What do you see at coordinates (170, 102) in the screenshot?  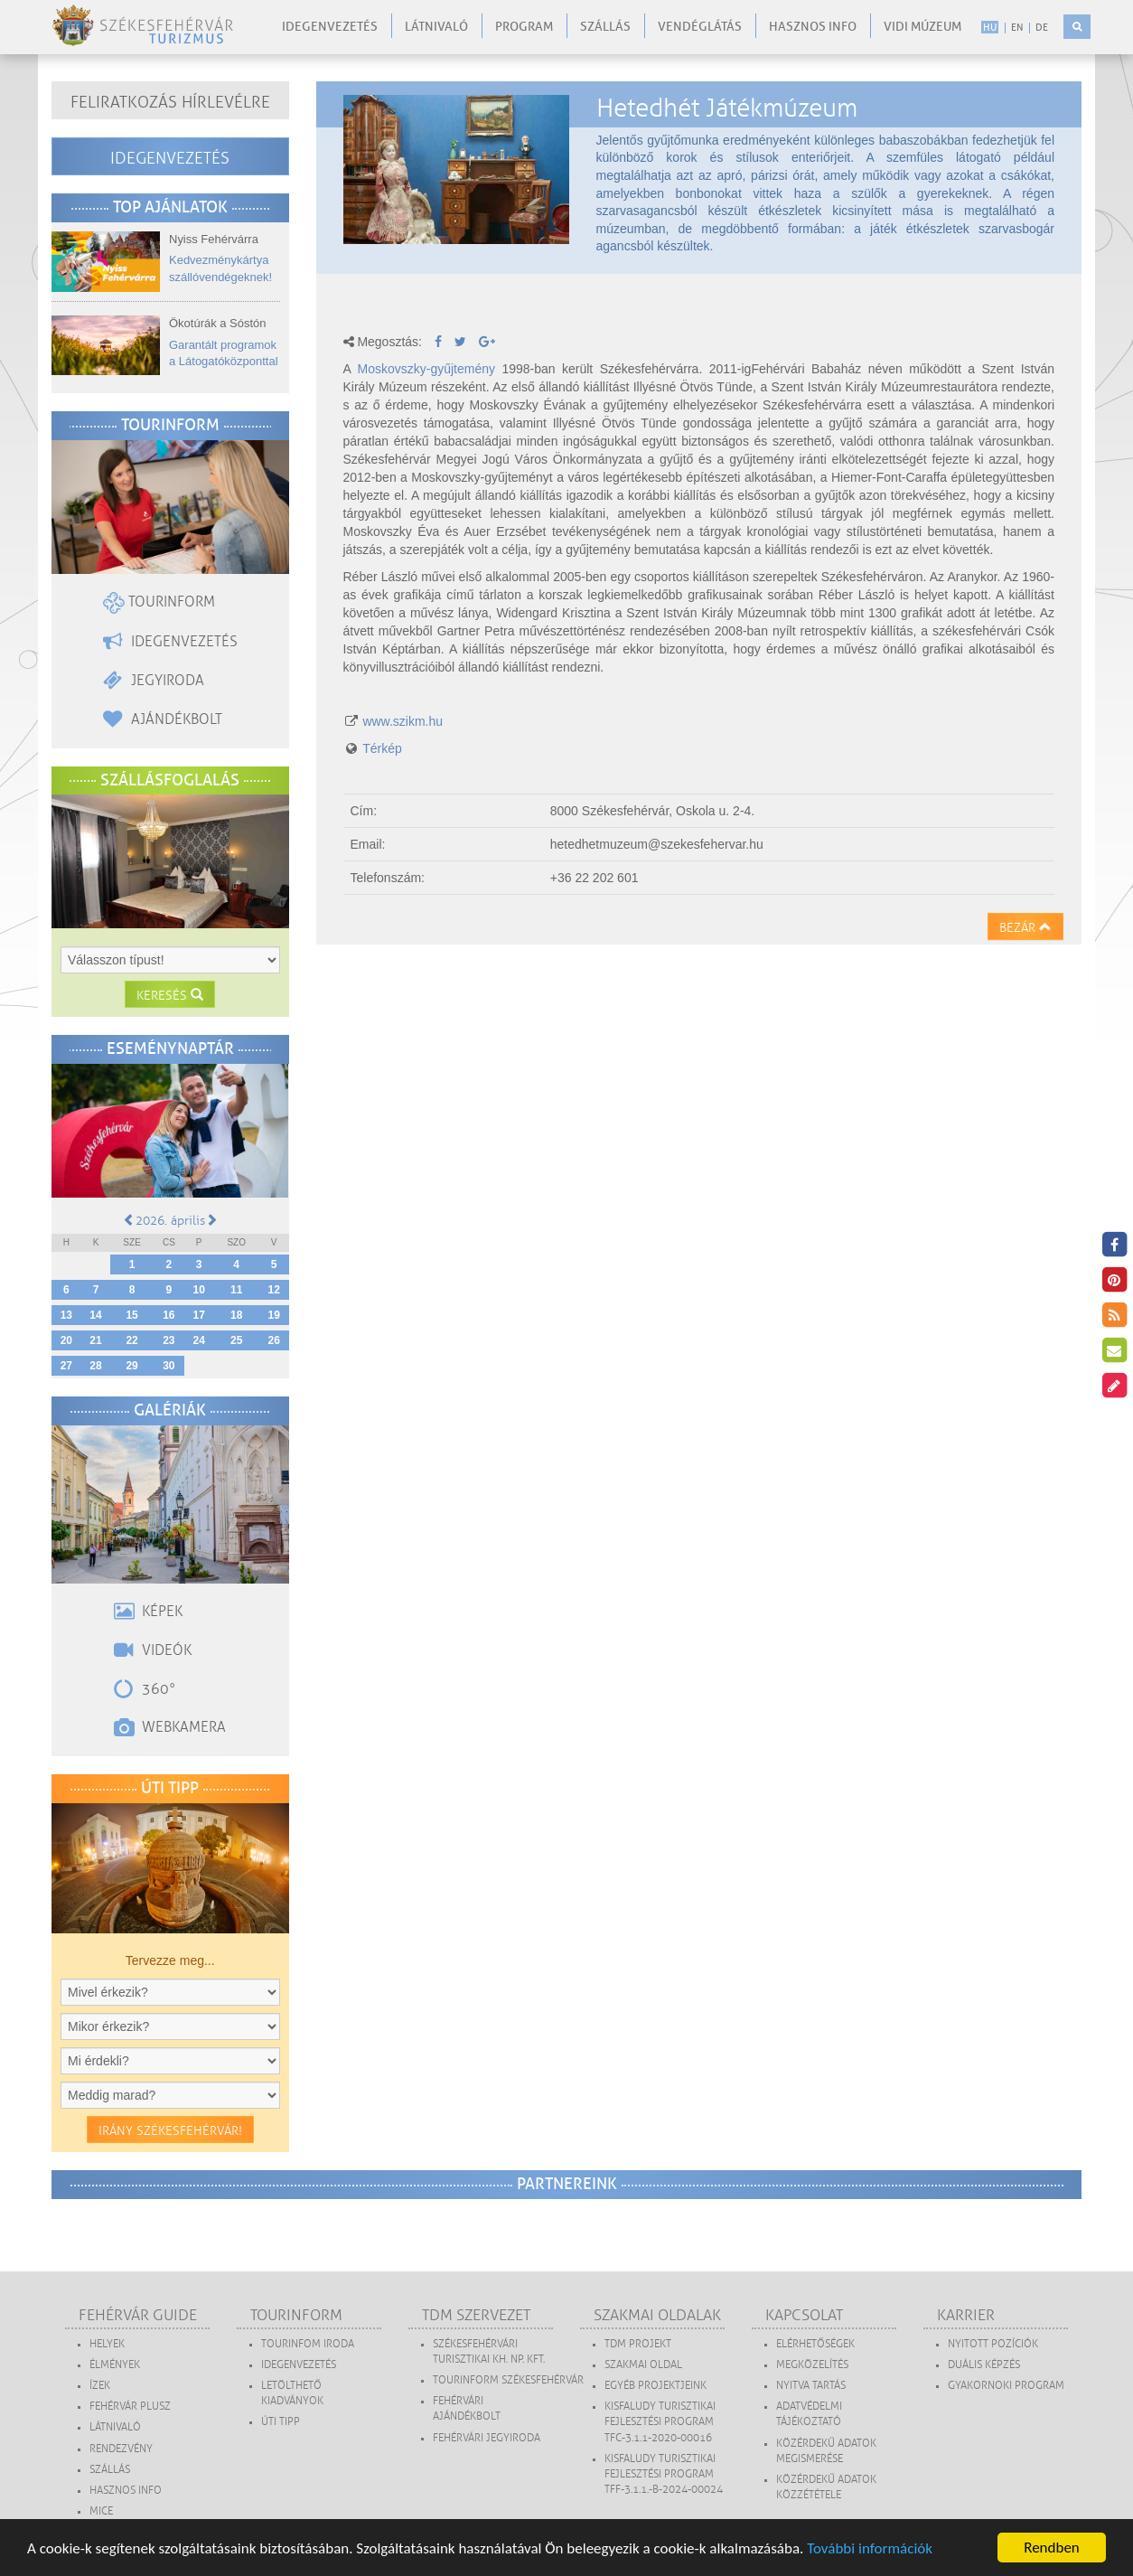 I see `Feliratkozás hírlevélre` at bounding box center [170, 102].